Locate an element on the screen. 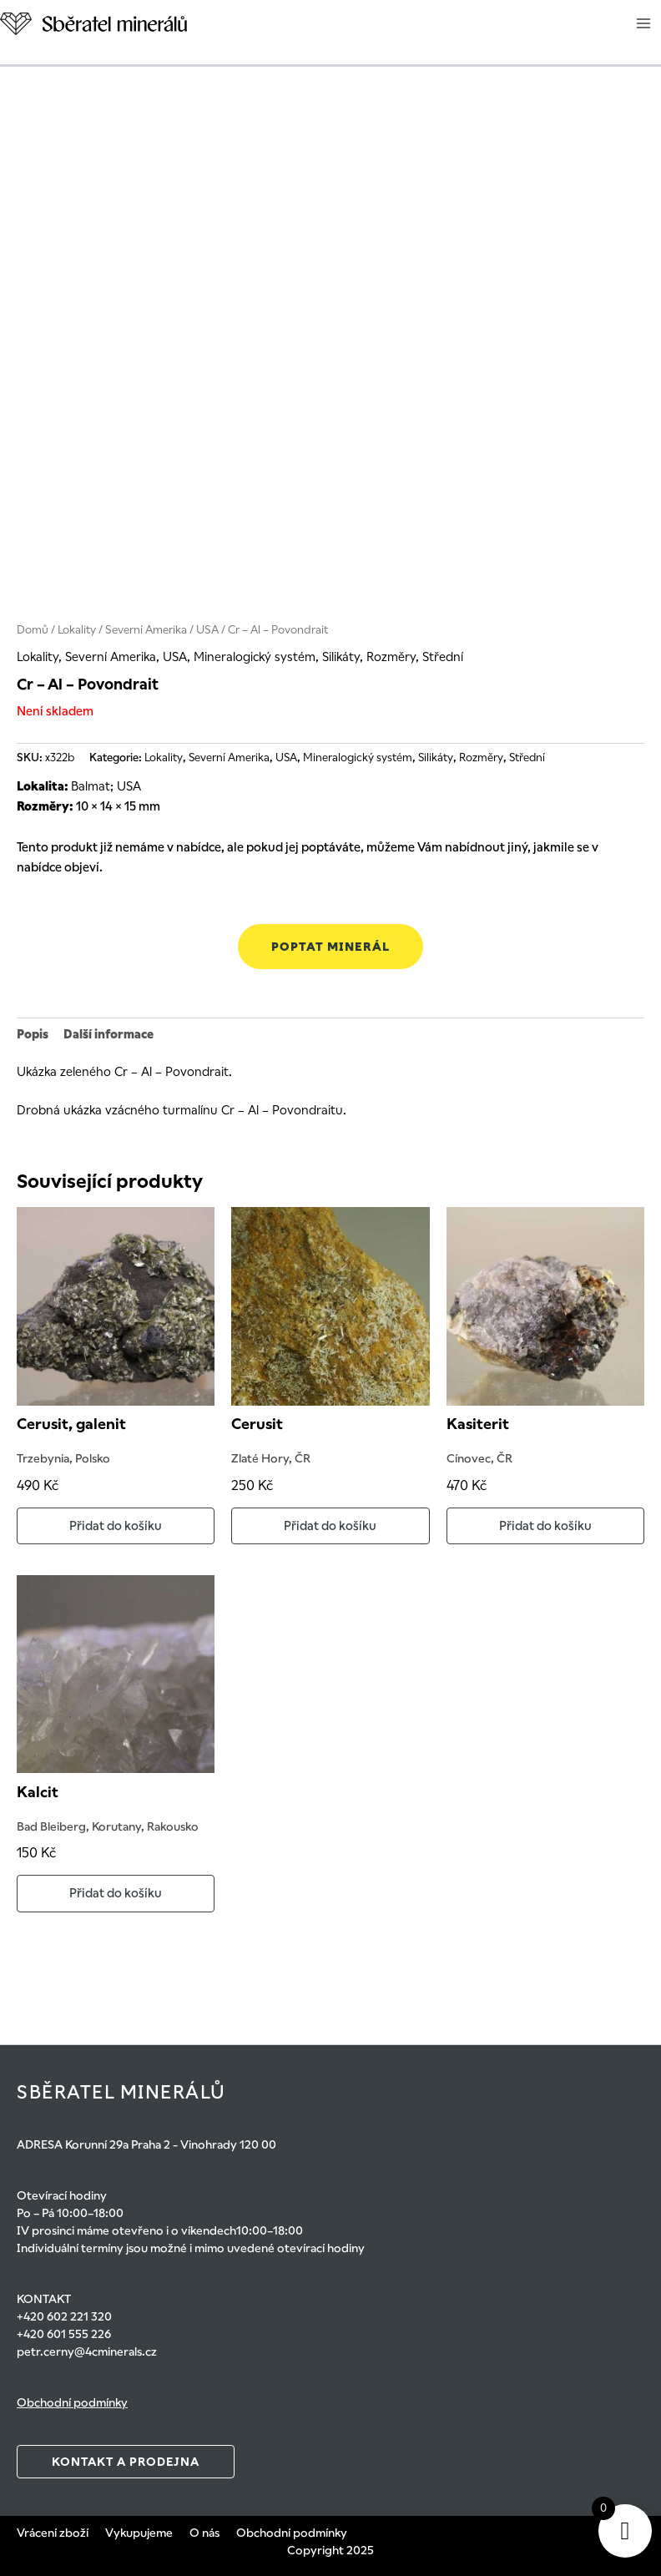 This screenshot has width=661, height=2576. Vykupujeme is located at coordinates (139, 2532).